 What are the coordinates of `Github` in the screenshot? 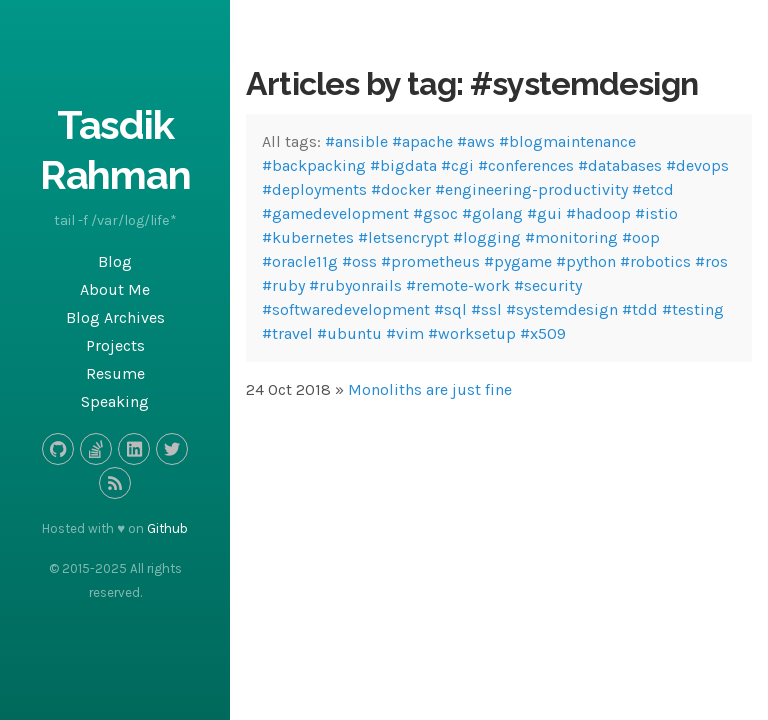 It's located at (167, 528).